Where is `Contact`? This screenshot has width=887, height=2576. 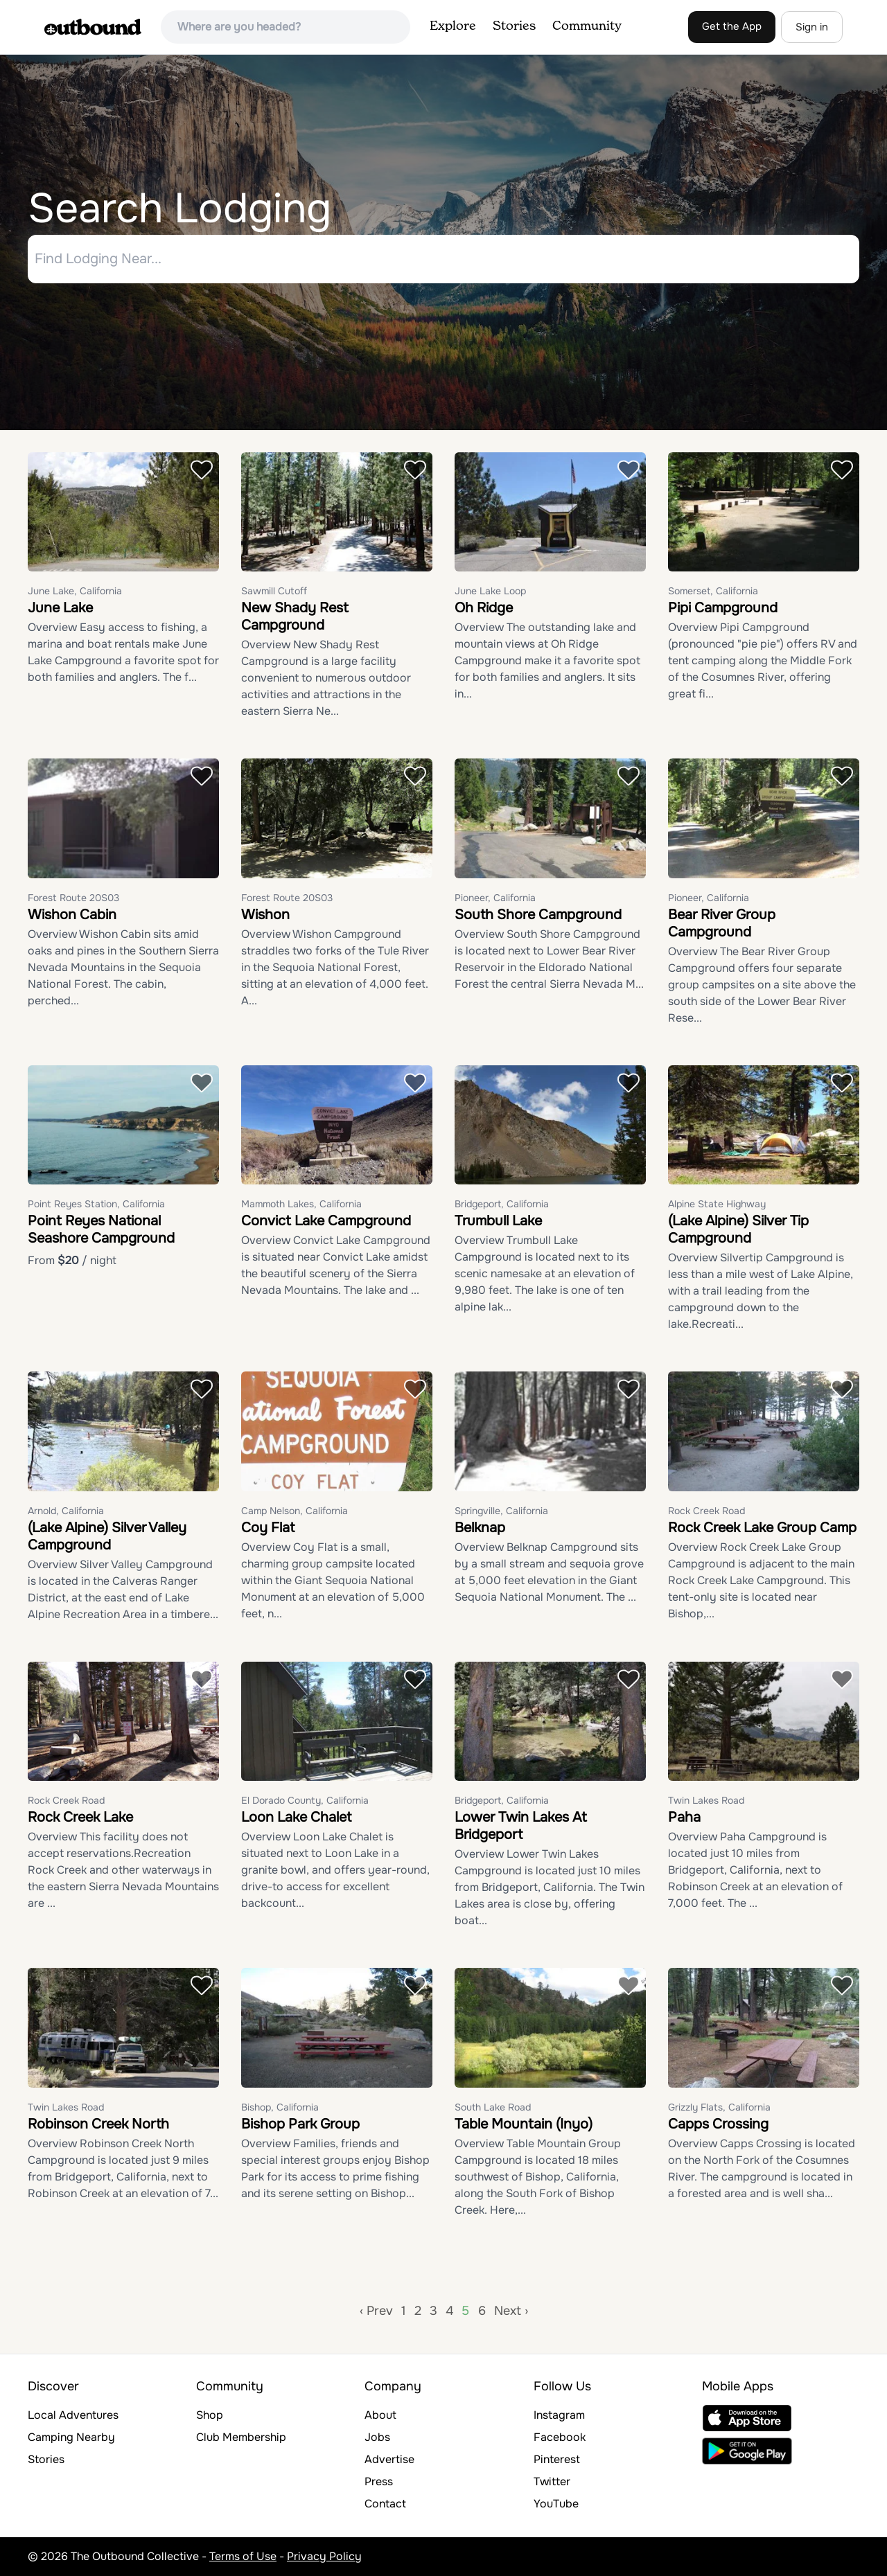 Contact is located at coordinates (385, 2503).